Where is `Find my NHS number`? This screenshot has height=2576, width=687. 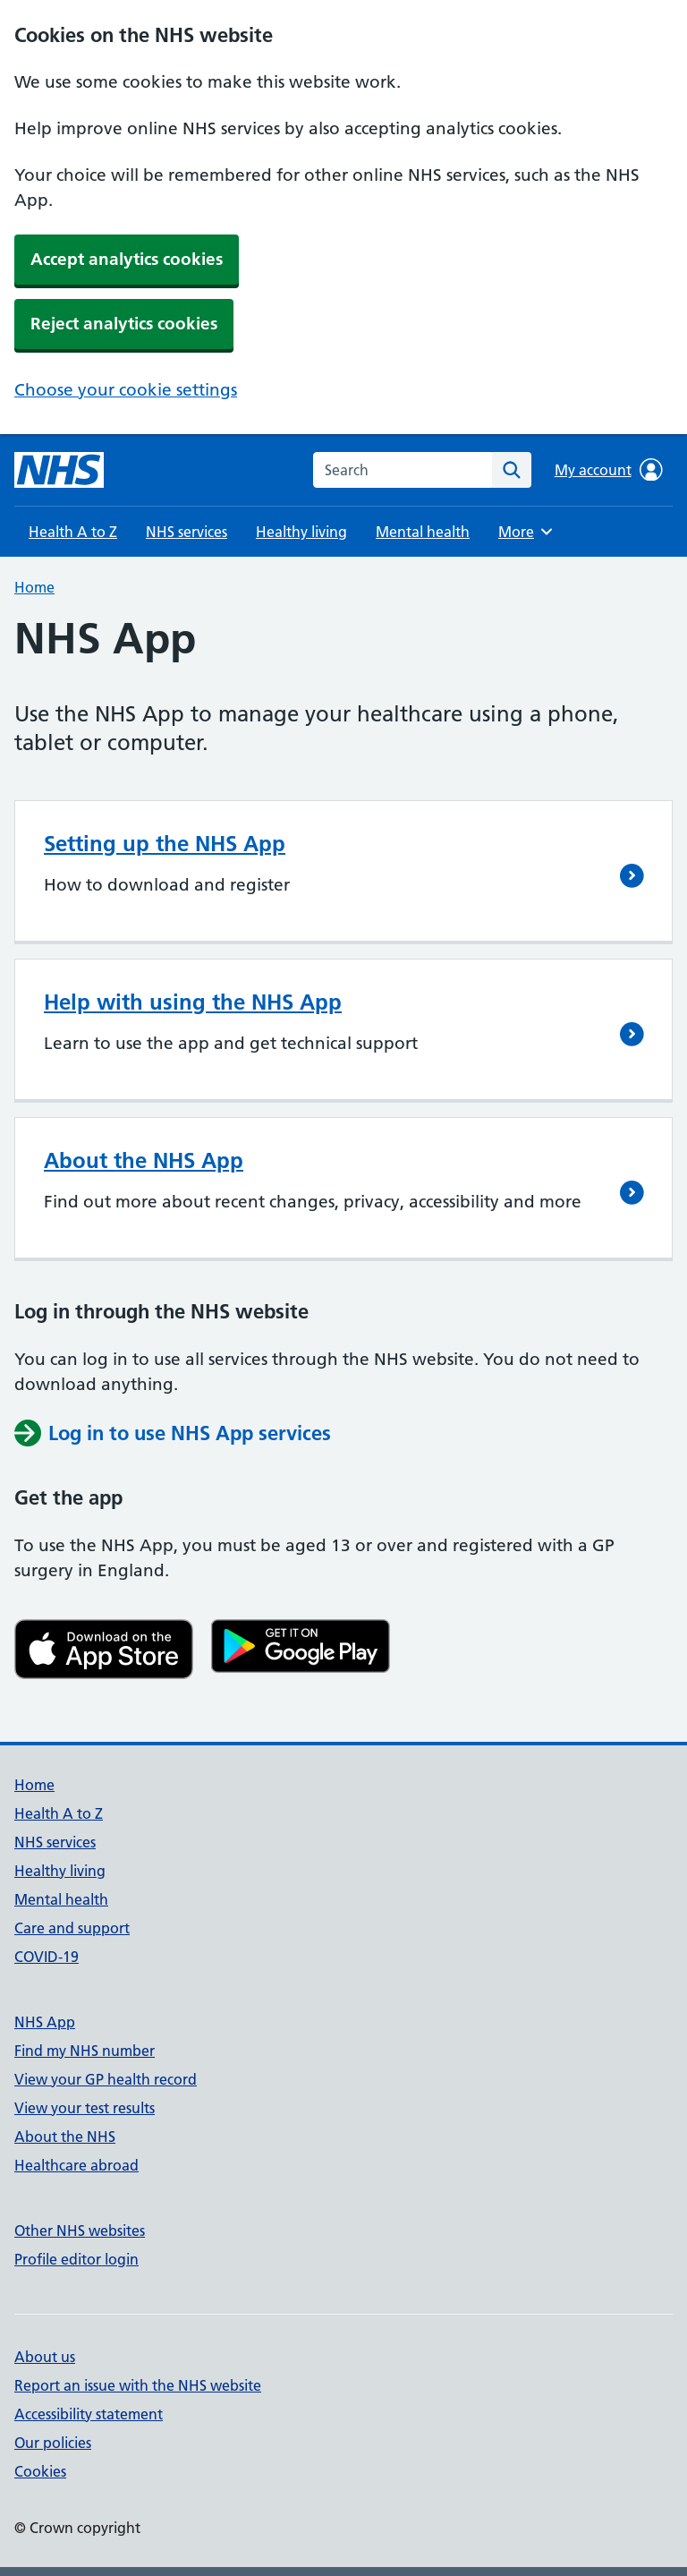 Find my NHS number is located at coordinates (84, 2051).